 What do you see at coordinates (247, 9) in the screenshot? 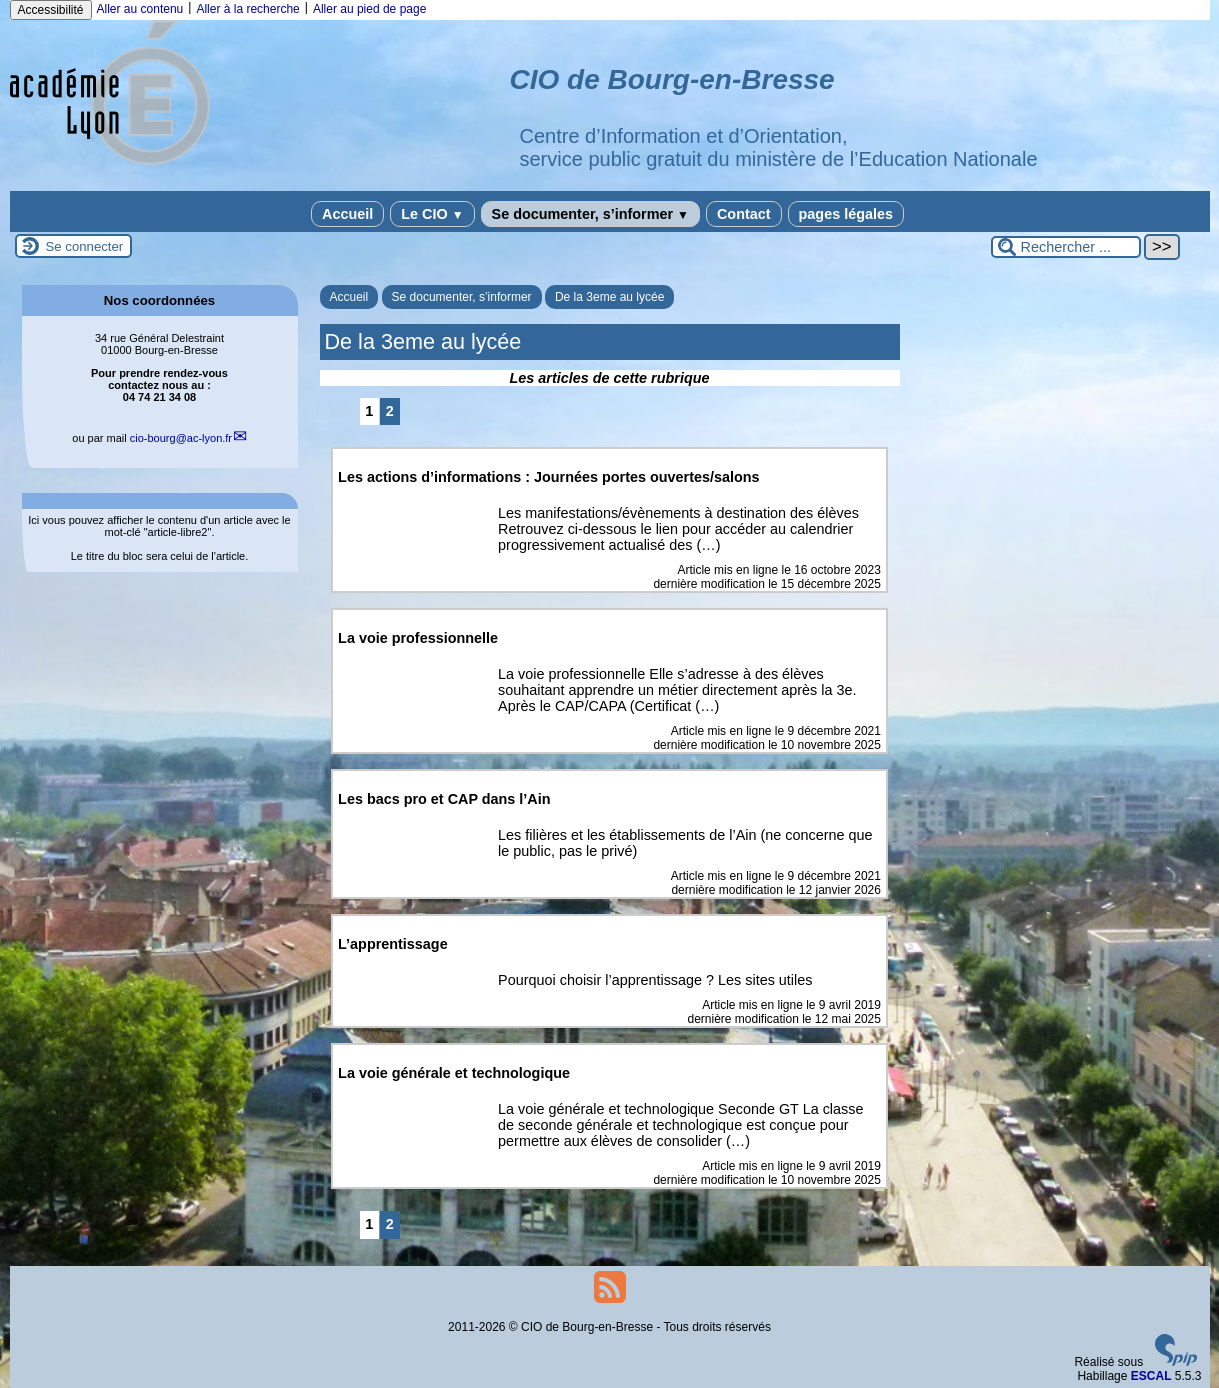
I see `Aller à la recherche` at bounding box center [247, 9].